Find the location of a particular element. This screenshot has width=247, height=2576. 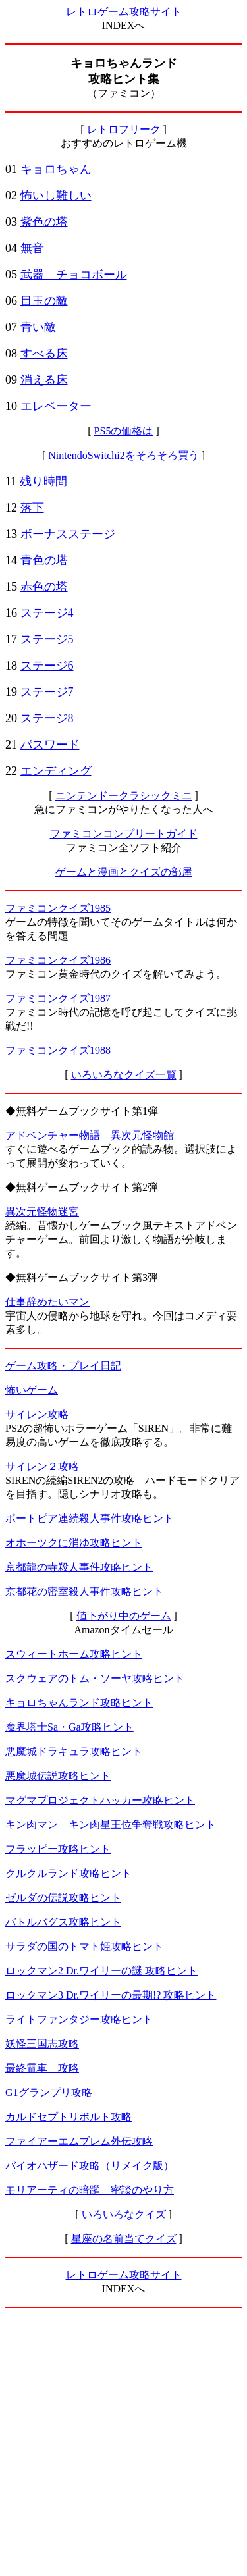

値下がり中のゲーム is located at coordinates (123, 1615).